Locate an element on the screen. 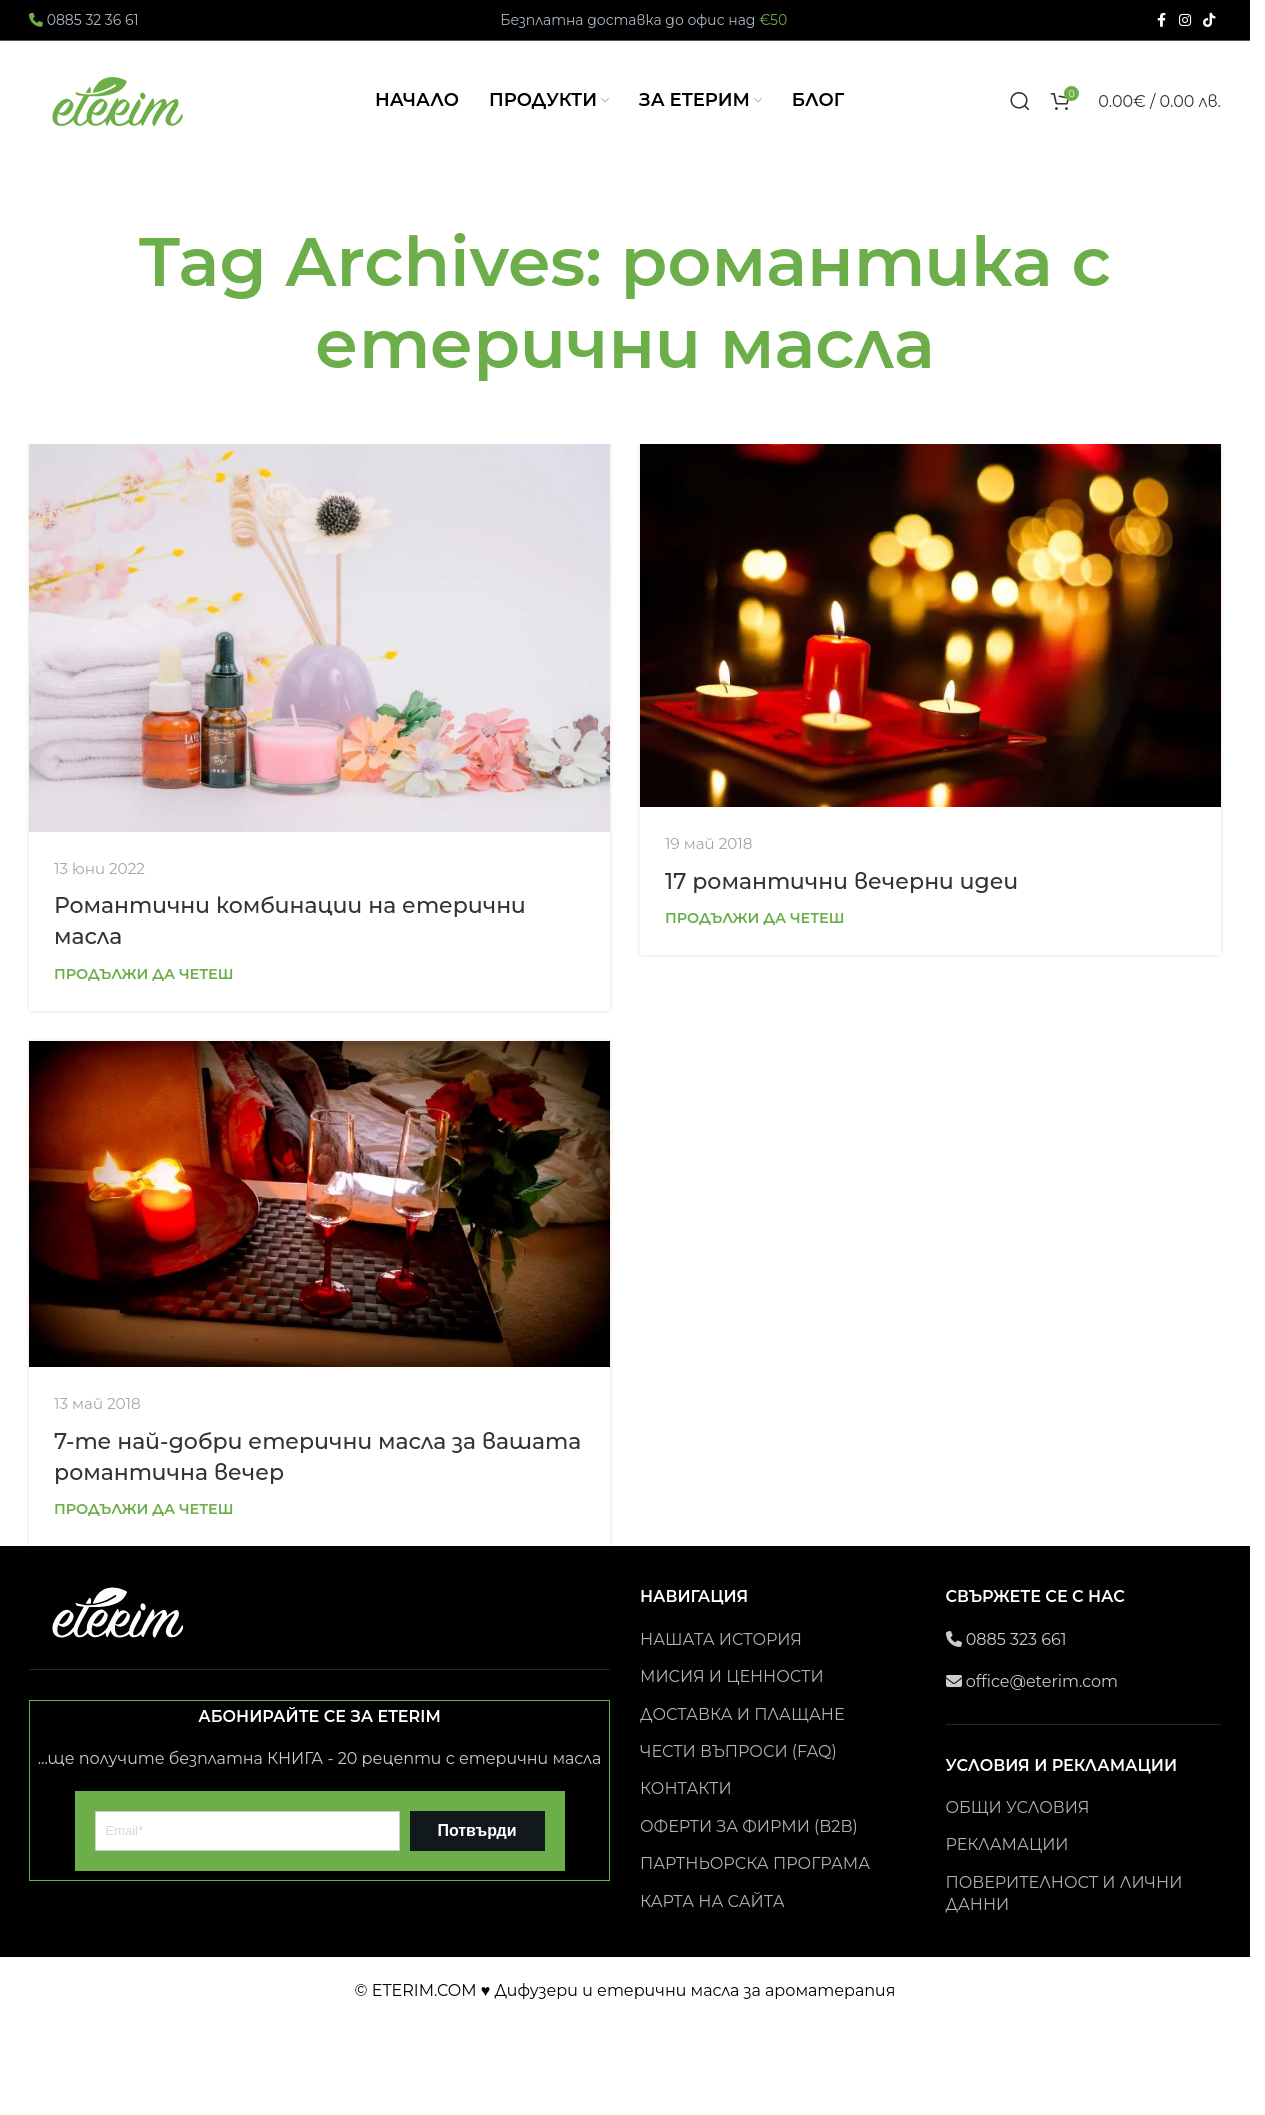  МИСИЯ И ЦЕННОСТИ is located at coordinates (732, 1676).